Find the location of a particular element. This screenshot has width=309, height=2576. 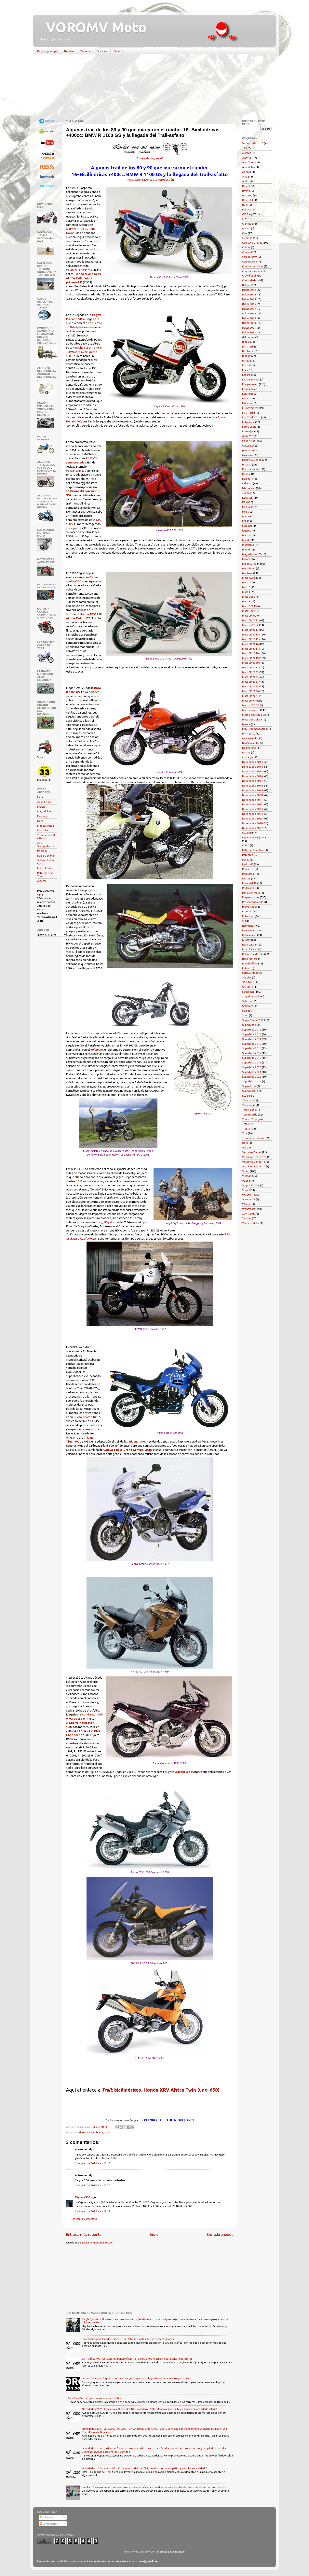

Rally Raids is located at coordinates (248, 925).